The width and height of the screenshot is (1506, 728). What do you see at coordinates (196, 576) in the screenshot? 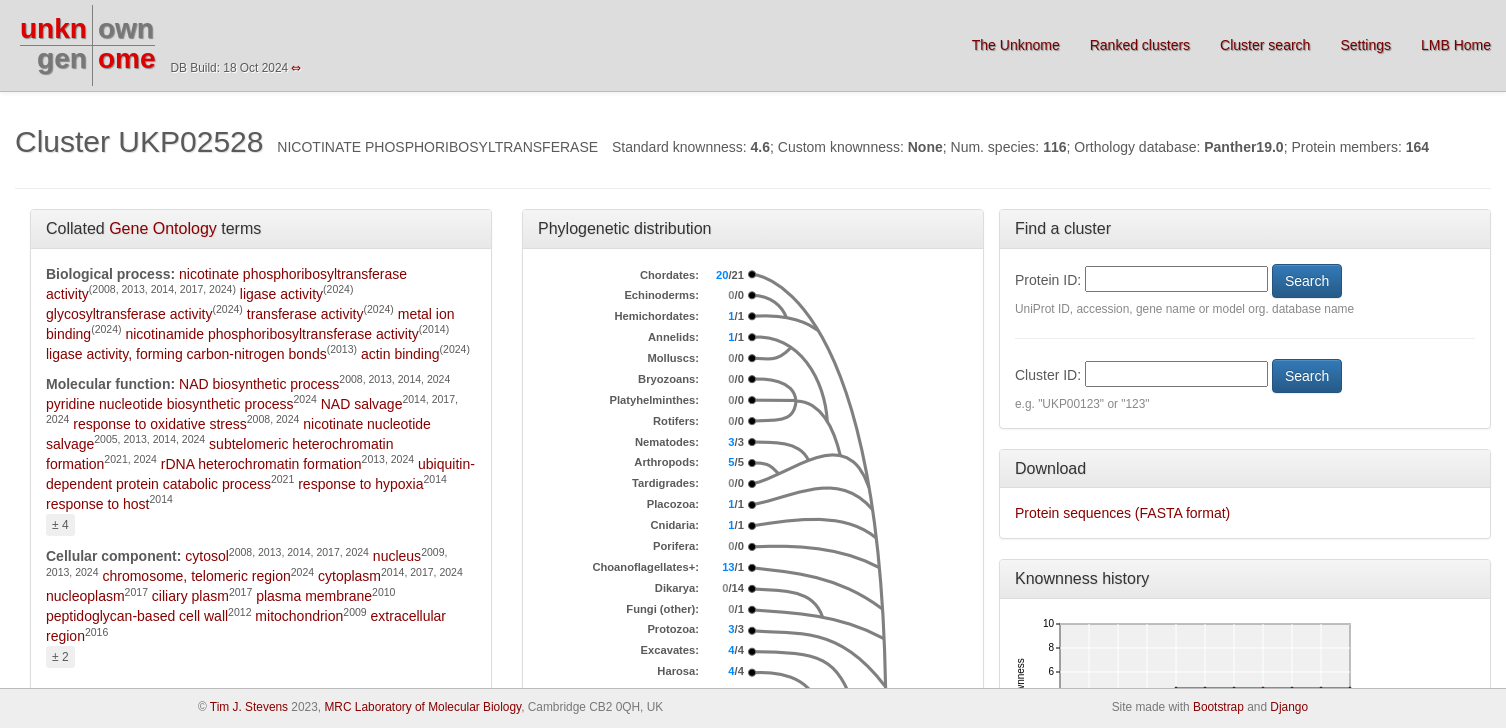
I see `chromosome, telomeric region` at bounding box center [196, 576].